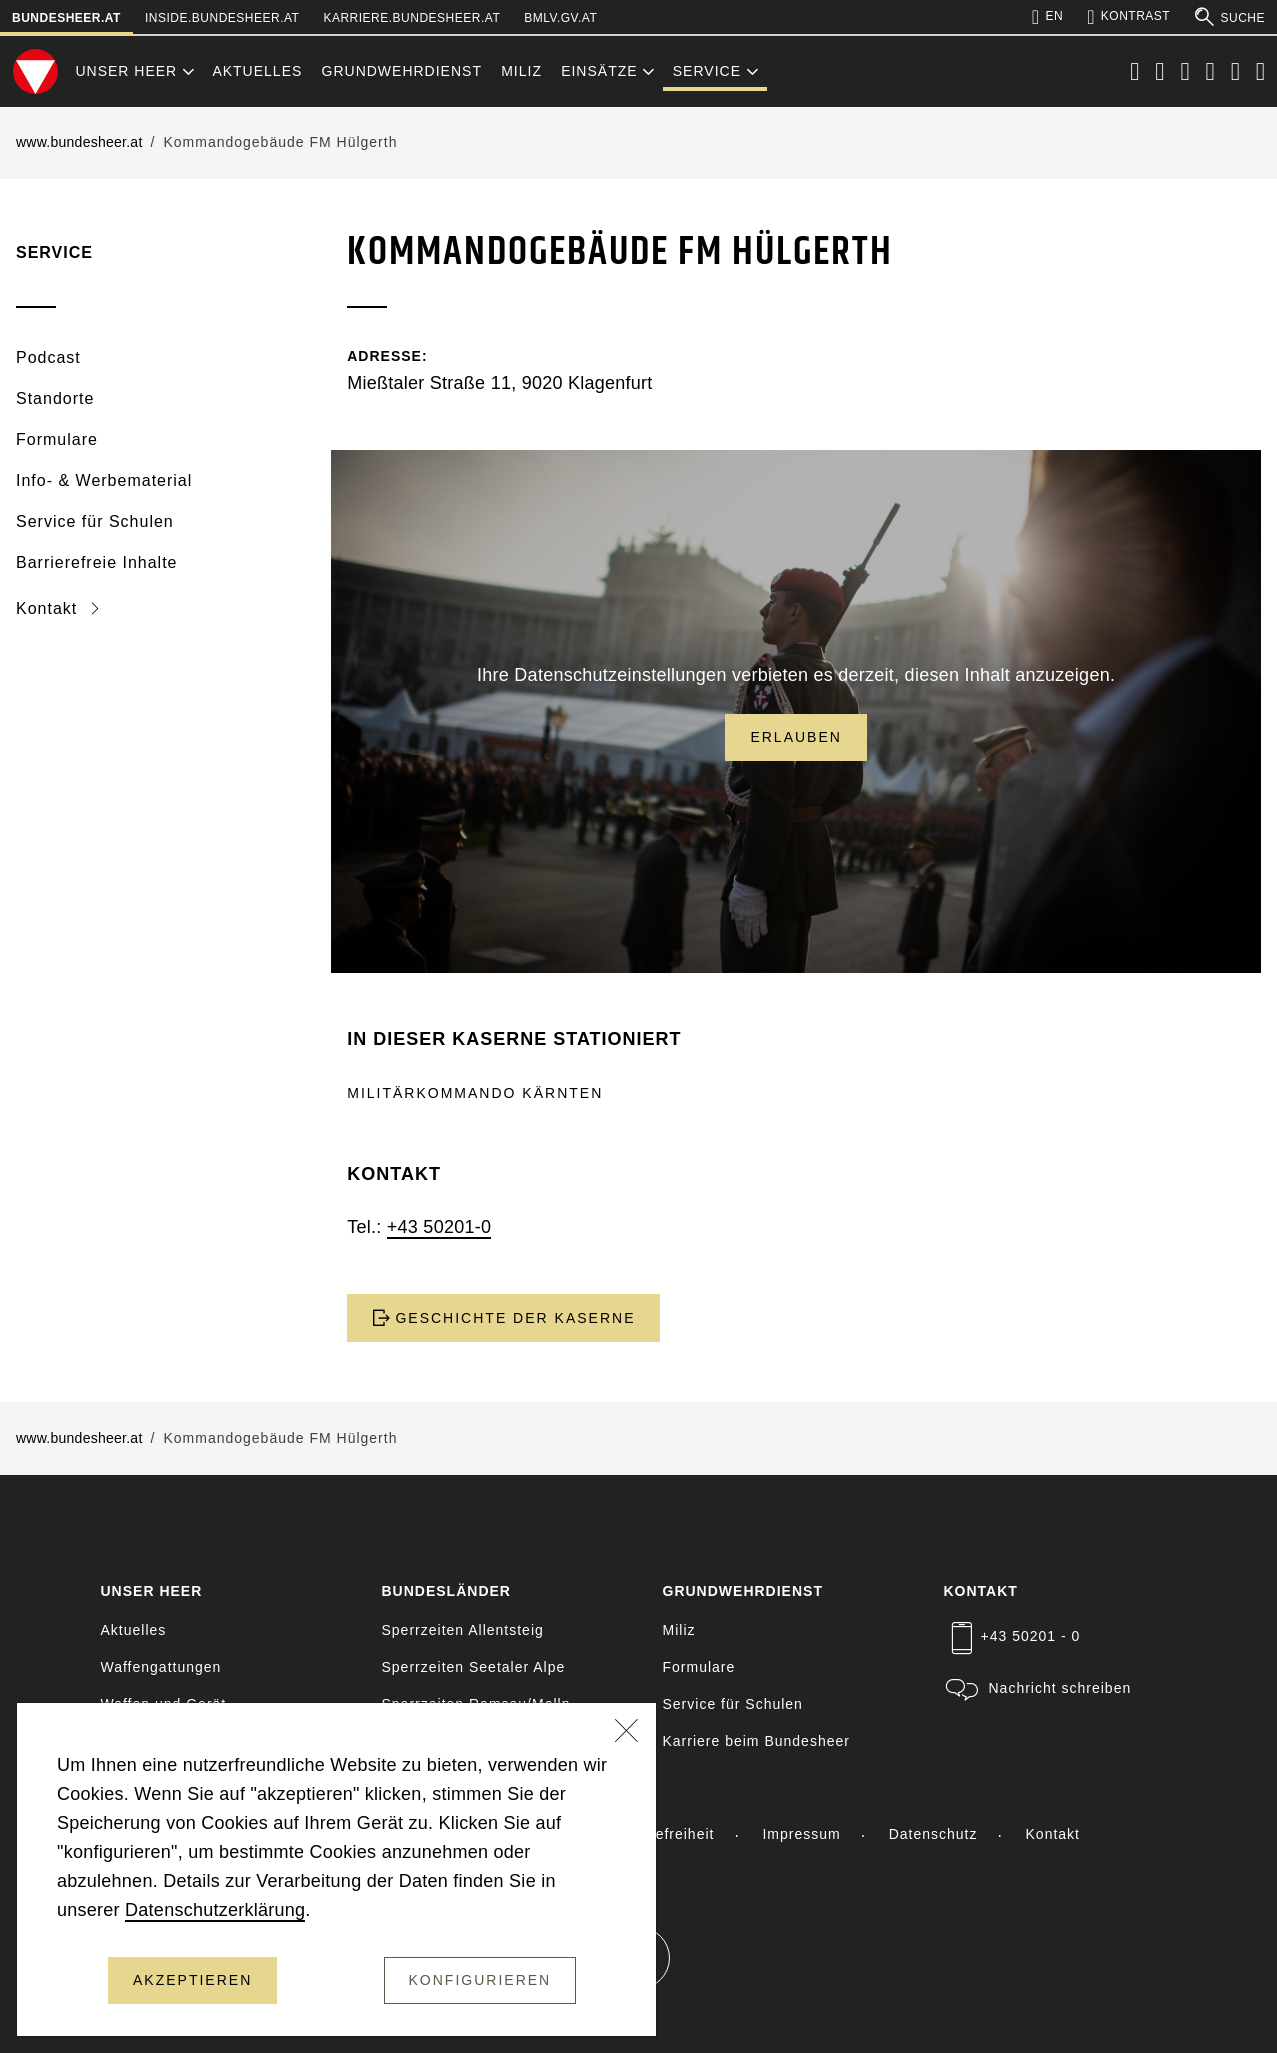  What do you see at coordinates (795, 737) in the screenshot?
I see `Erlauben` at bounding box center [795, 737].